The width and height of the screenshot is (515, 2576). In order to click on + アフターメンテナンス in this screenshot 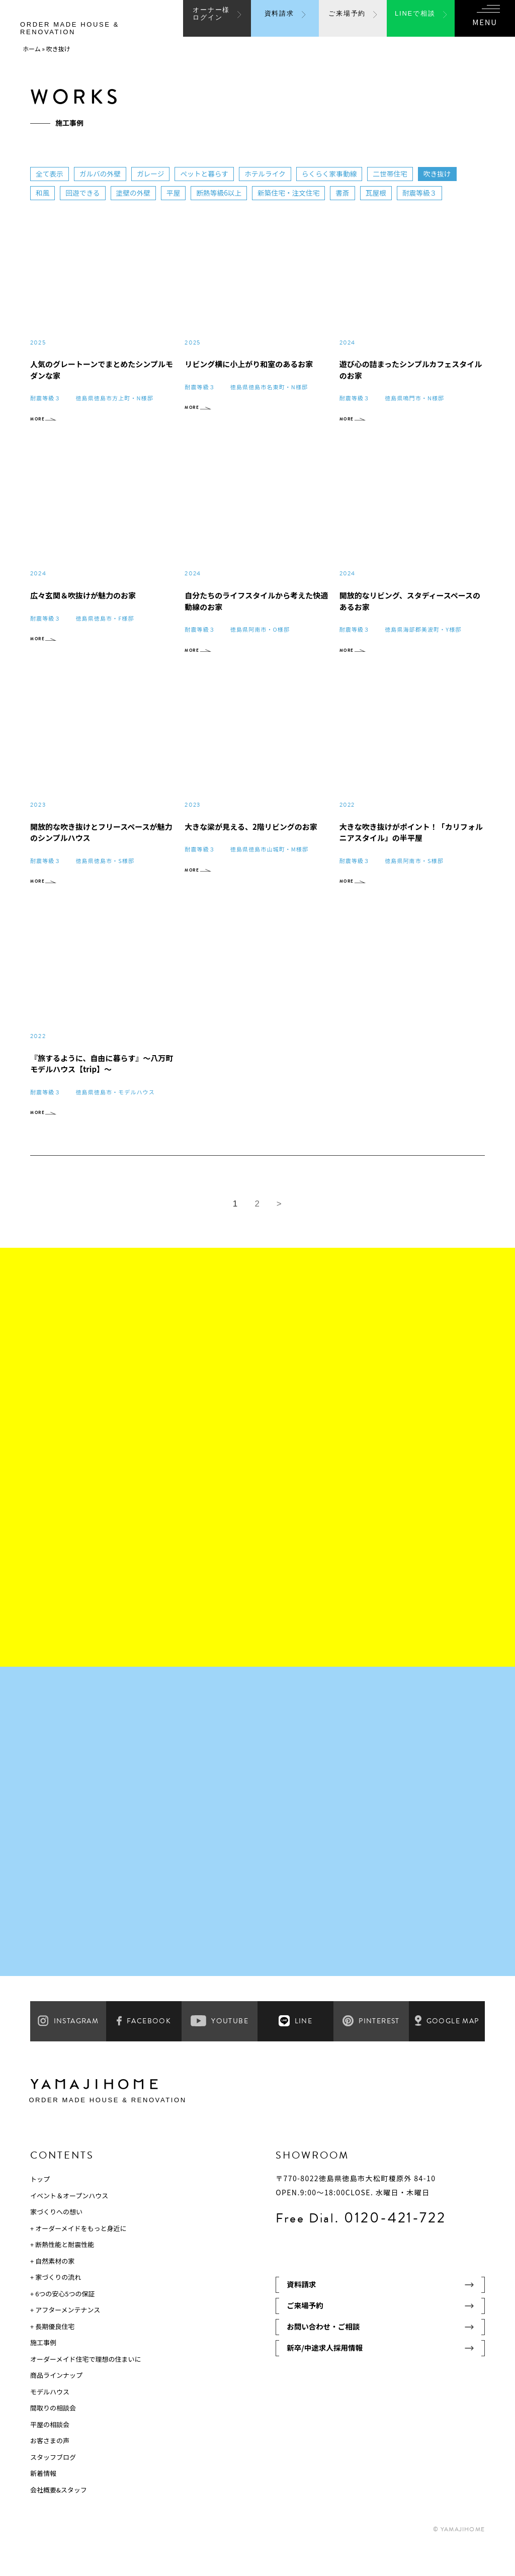, I will do `click(65, 2338)`.